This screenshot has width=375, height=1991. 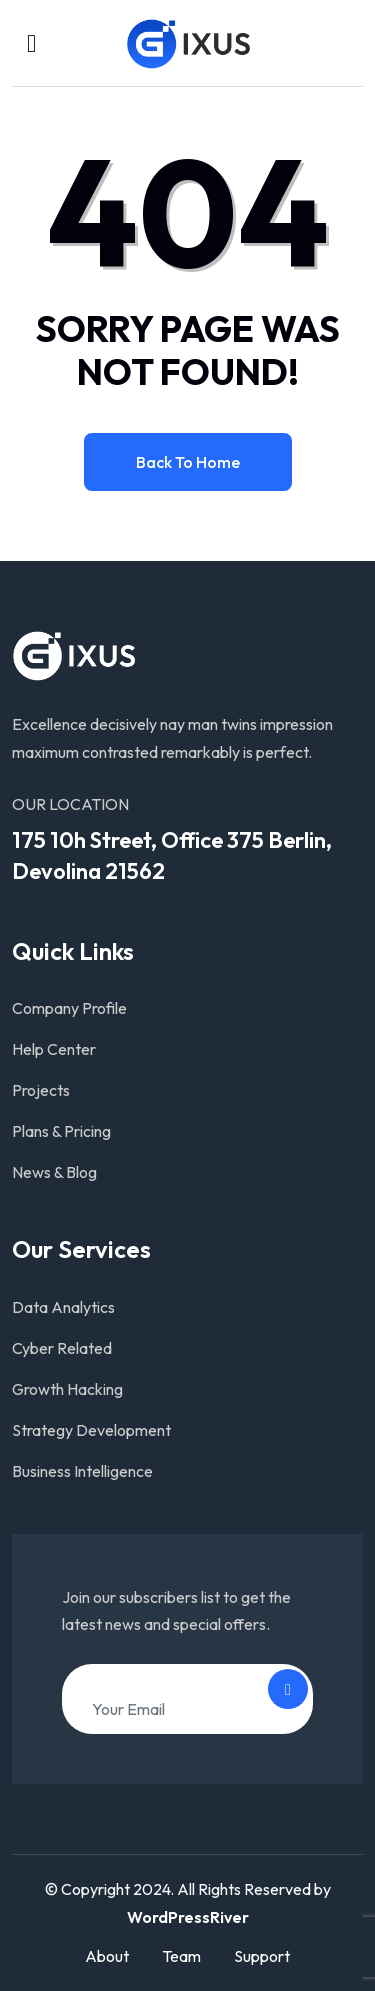 What do you see at coordinates (188, 462) in the screenshot?
I see `Back to home` at bounding box center [188, 462].